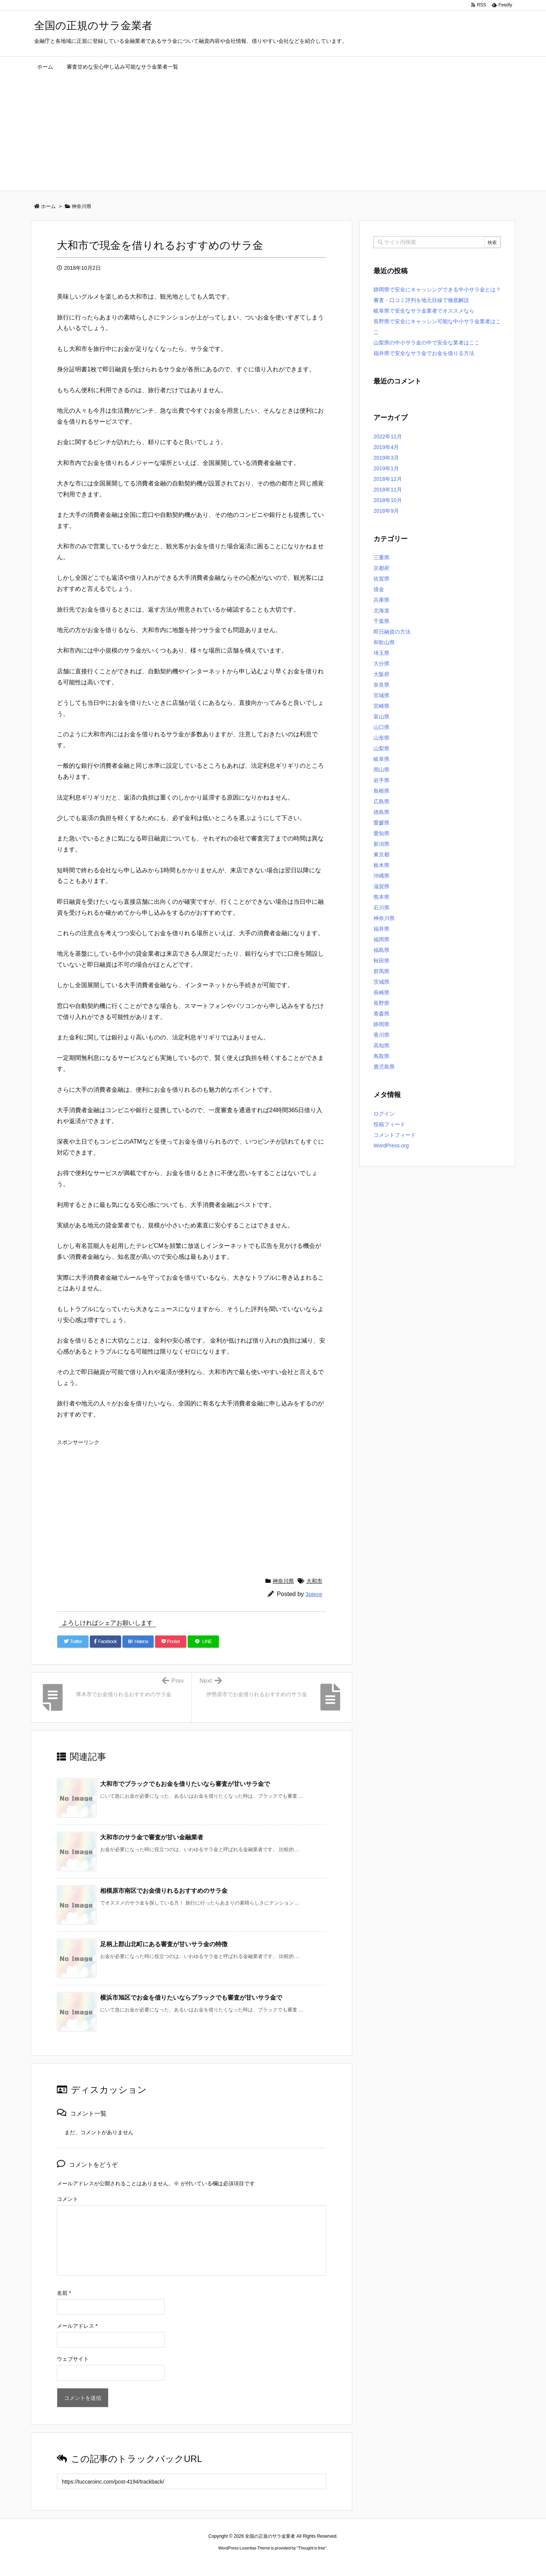 This screenshot has width=546, height=2576. I want to click on 宮崎県, so click(381, 706).